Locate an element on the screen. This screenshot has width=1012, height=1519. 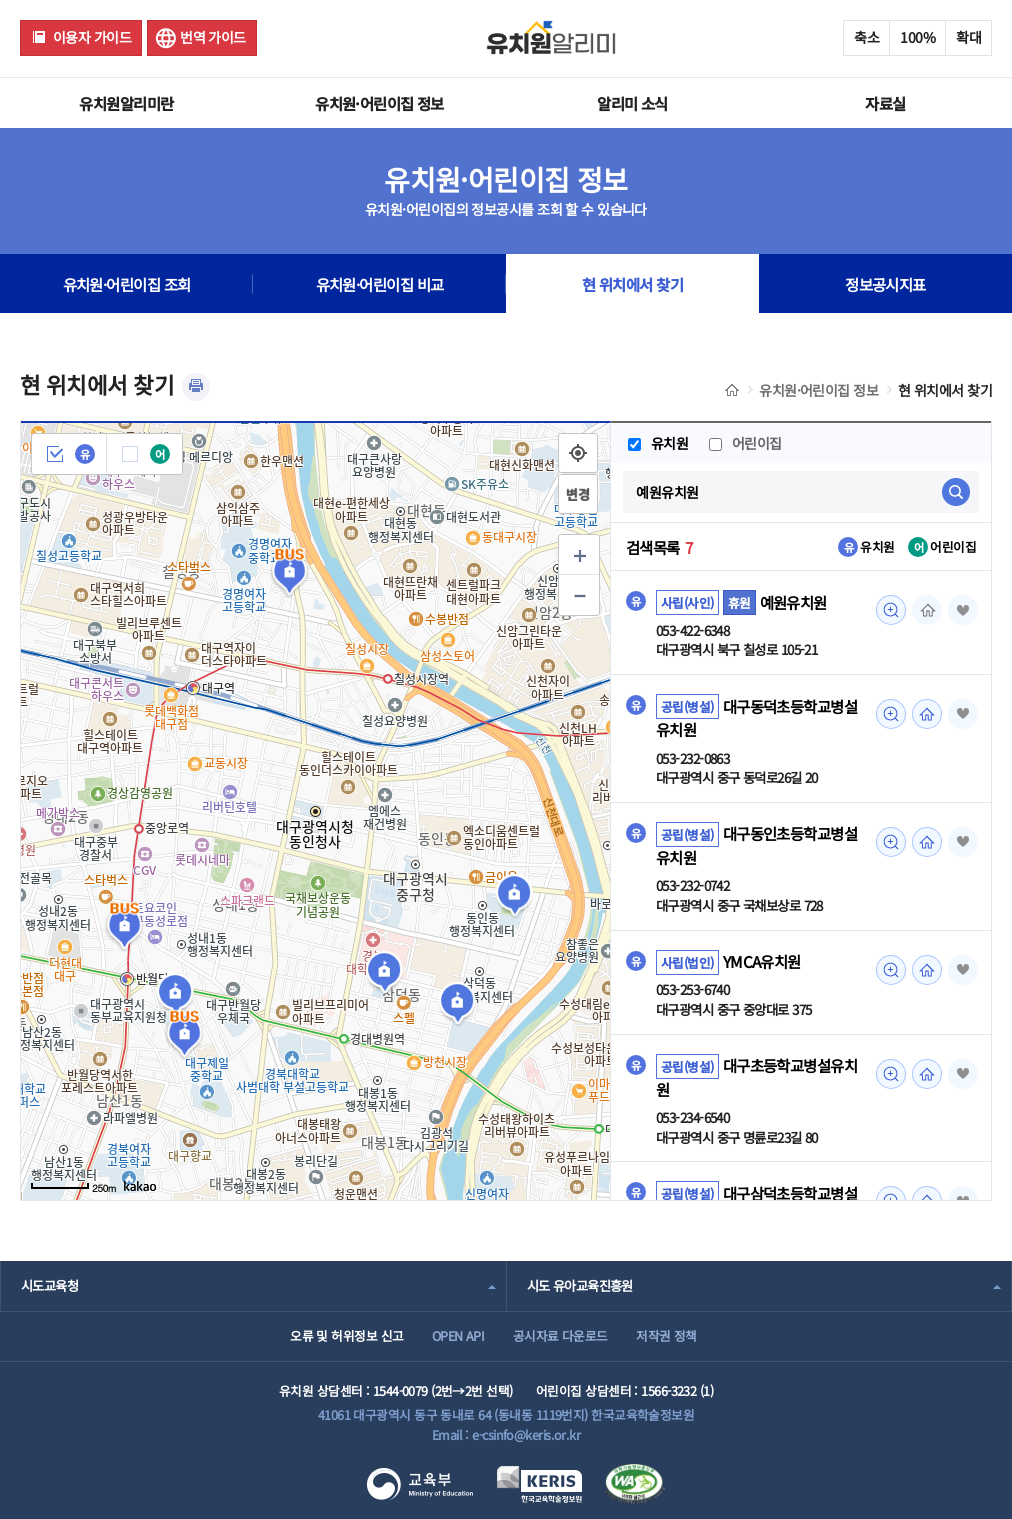
시도교육청 [combobox] is located at coordinates (49, 1285).